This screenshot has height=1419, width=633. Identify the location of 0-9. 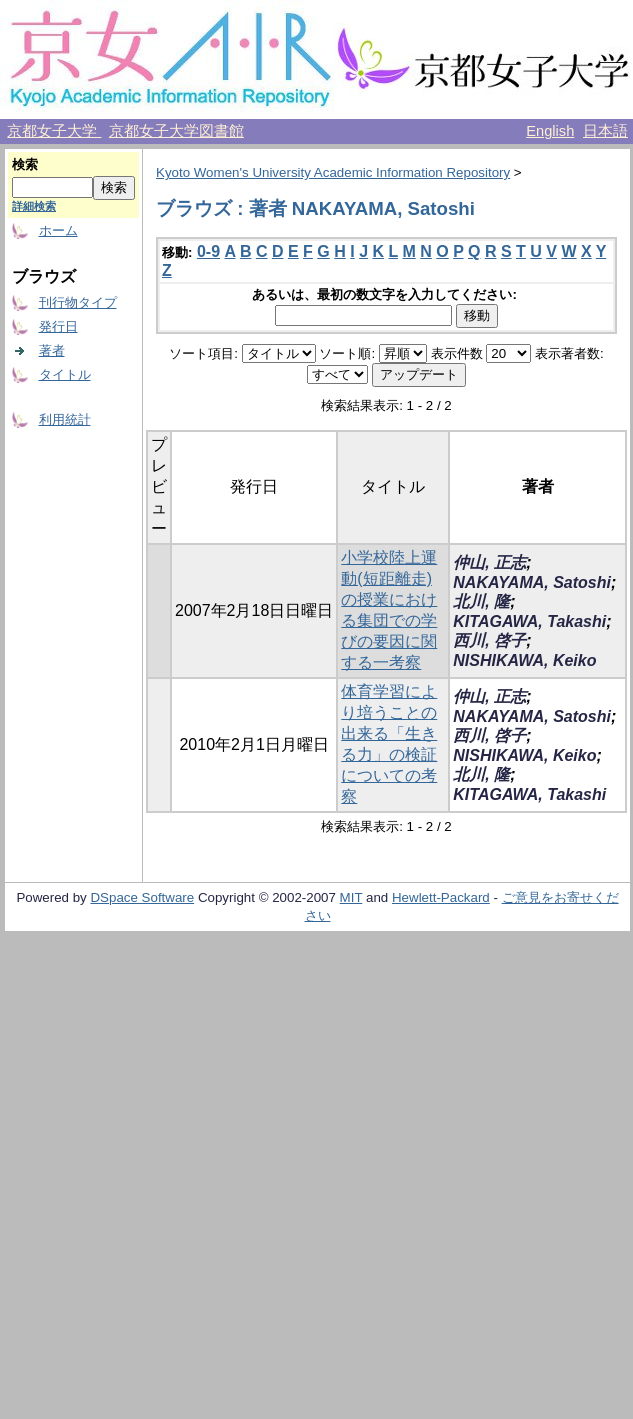
(208, 251).